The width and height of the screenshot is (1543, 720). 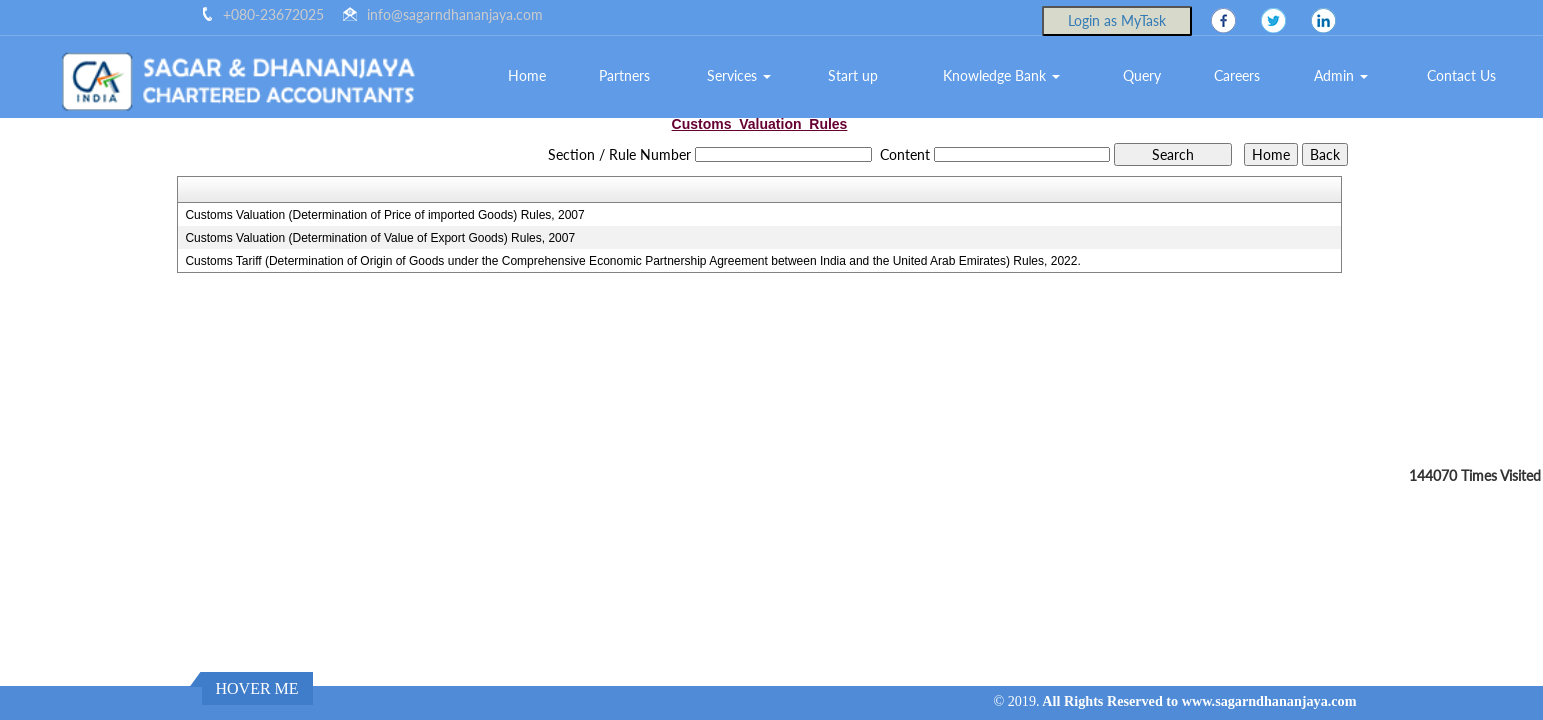 I want to click on Partners, so click(x=624, y=75).